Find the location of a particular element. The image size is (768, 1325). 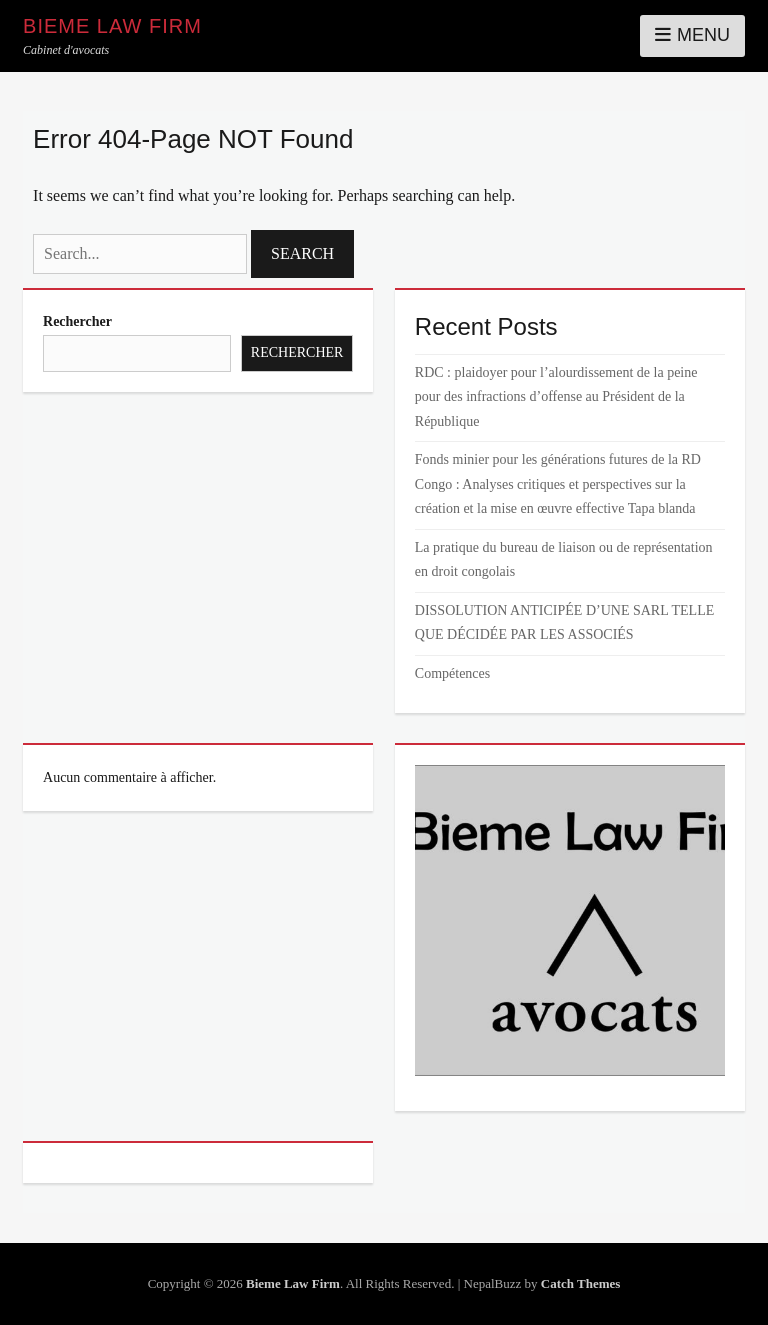

Catch Themes is located at coordinates (581, 1283).